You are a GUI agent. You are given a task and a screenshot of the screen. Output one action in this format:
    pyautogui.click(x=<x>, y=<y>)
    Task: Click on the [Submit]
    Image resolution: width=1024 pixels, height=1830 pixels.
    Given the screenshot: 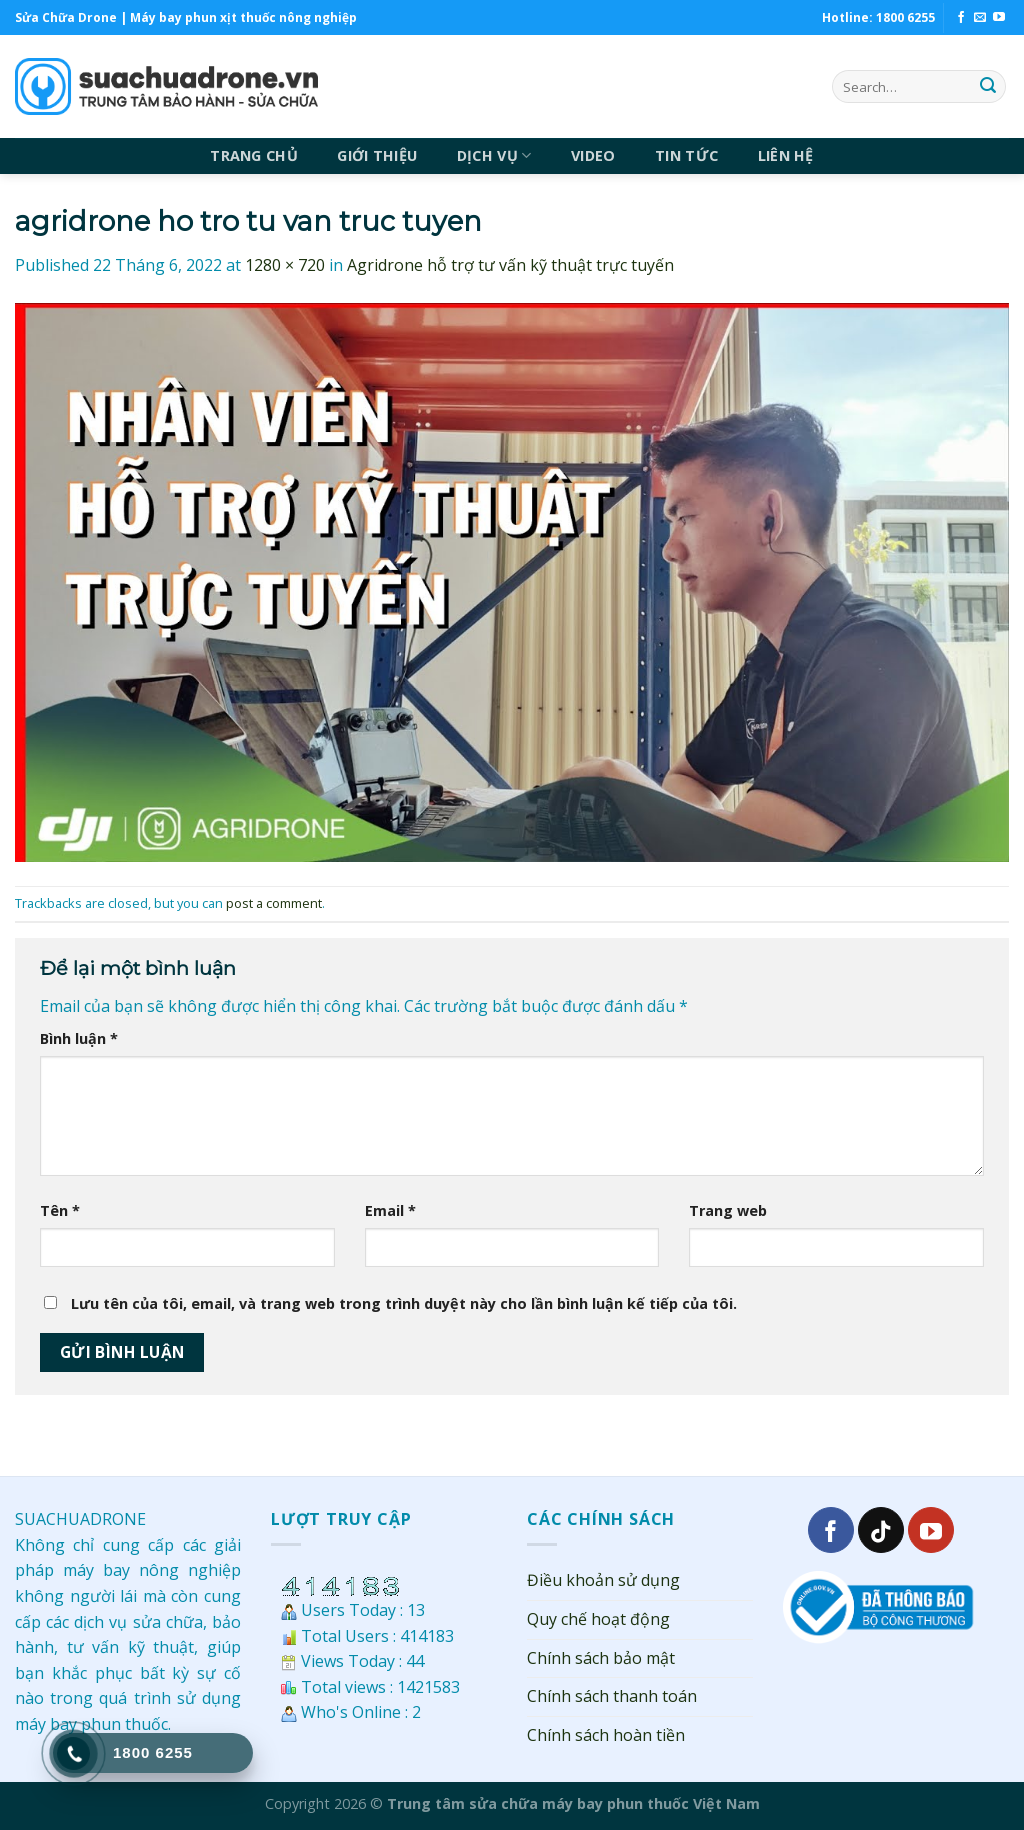 What is the action you would take?
    pyautogui.click(x=988, y=87)
    